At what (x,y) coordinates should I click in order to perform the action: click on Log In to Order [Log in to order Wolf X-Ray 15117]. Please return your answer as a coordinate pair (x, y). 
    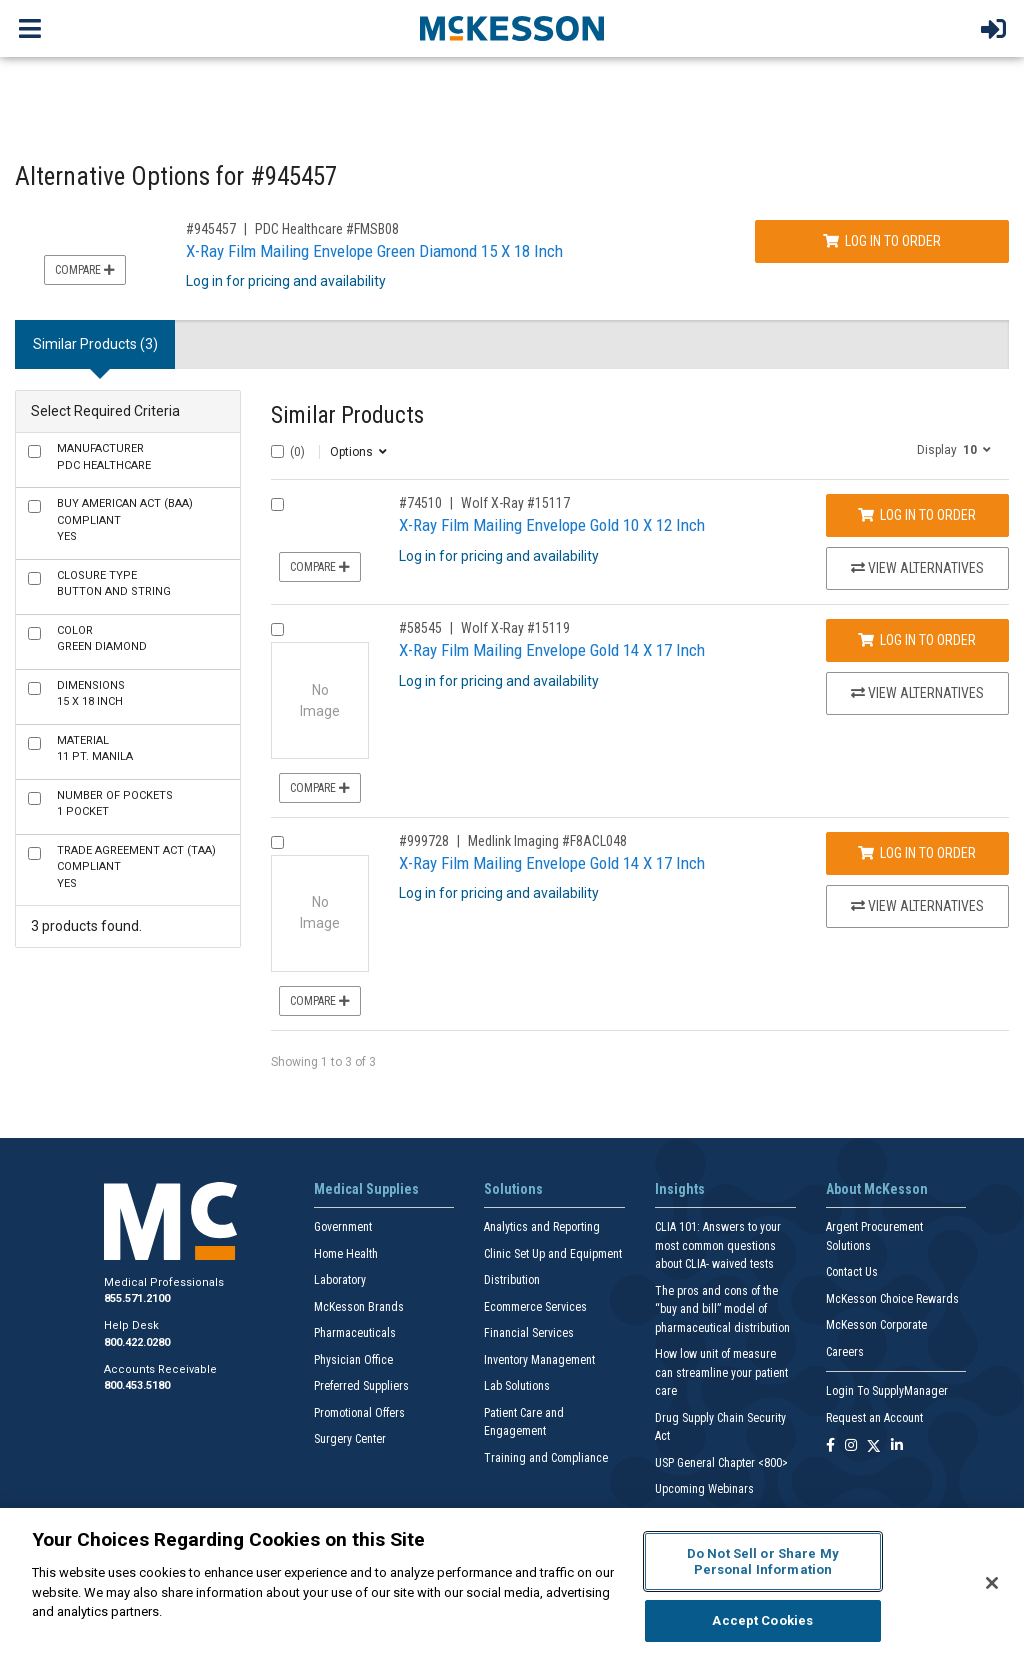
    Looking at the image, I should click on (917, 515).